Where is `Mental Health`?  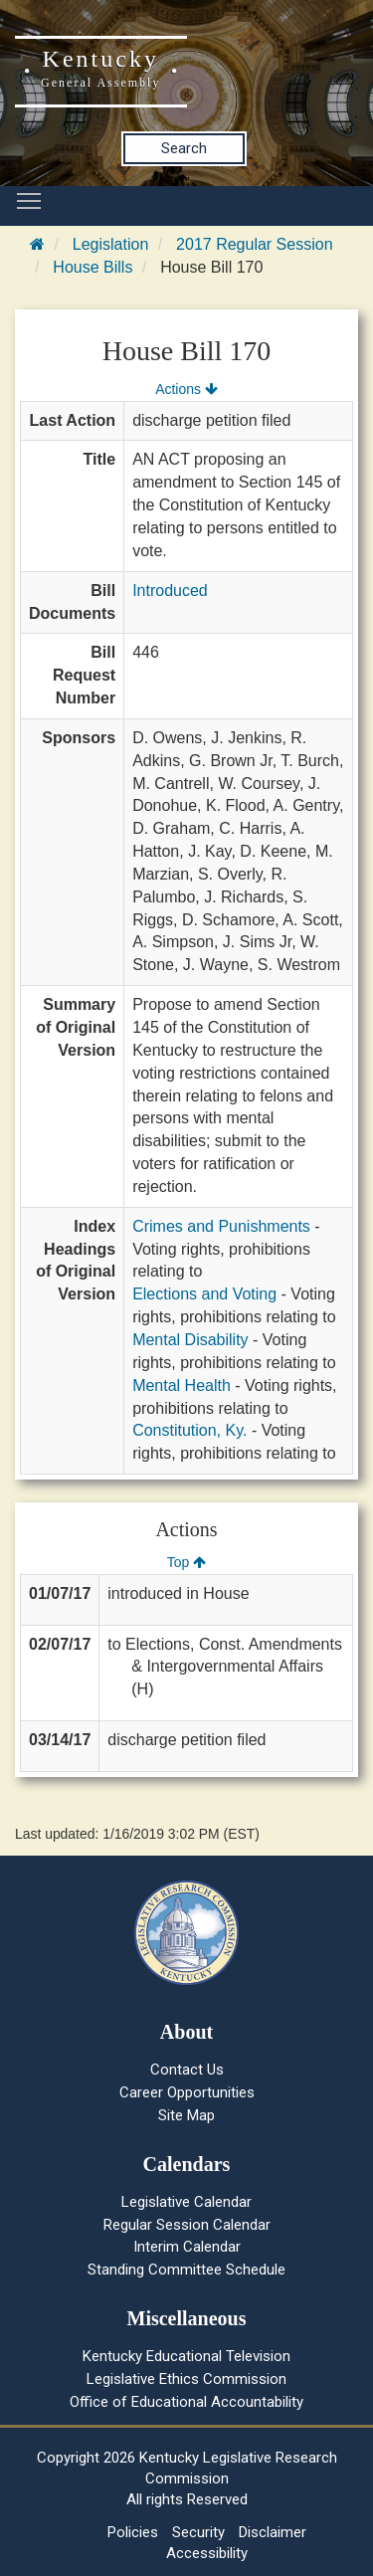 Mental Health is located at coordinates (181, 1385).